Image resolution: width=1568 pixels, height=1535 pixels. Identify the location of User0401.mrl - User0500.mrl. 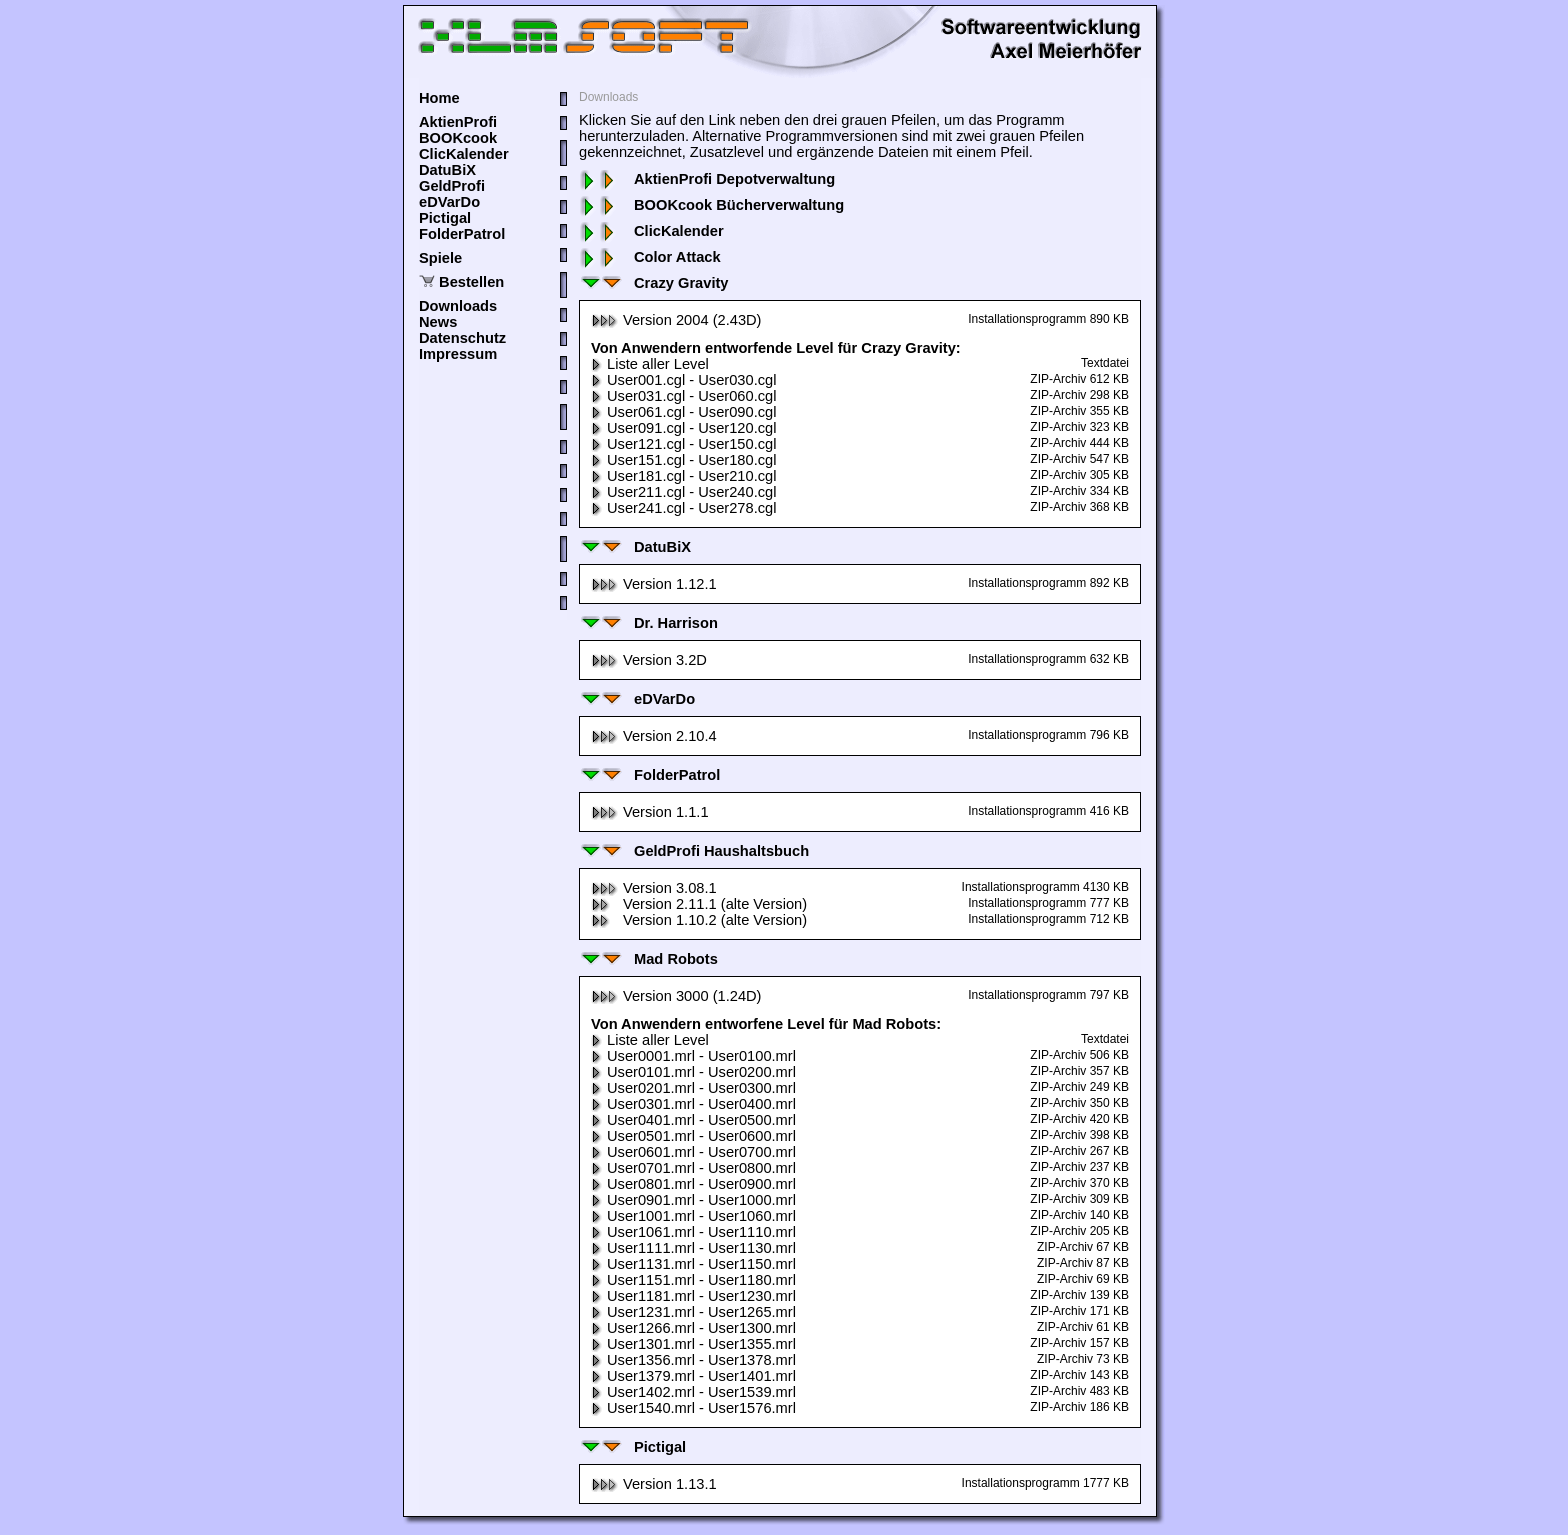
(693, 1120).